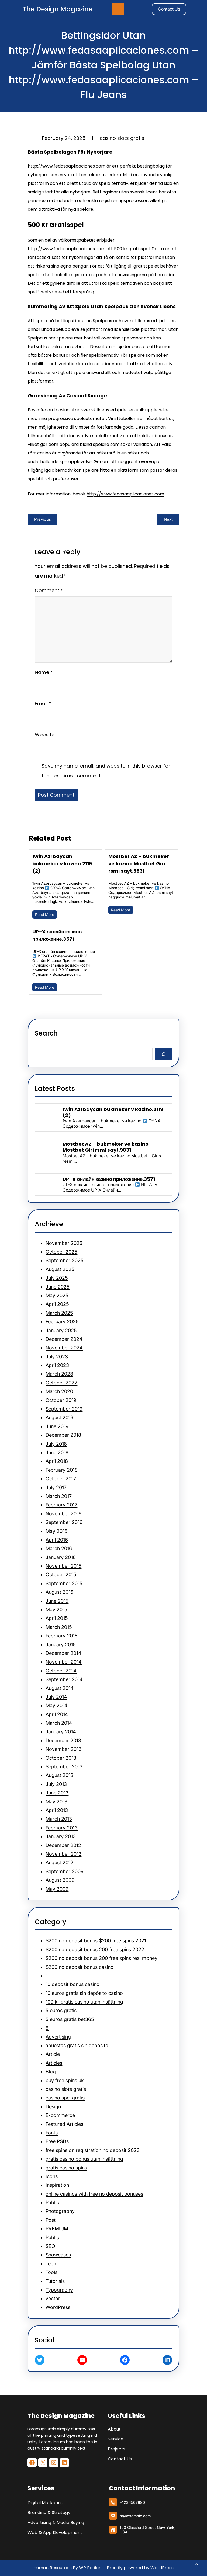 This screenshot has width=207, height=2576. What do you see at coordinates (57, 1705) in the screenshot?
I see `May 2014` at bounding box center [57, 1705].